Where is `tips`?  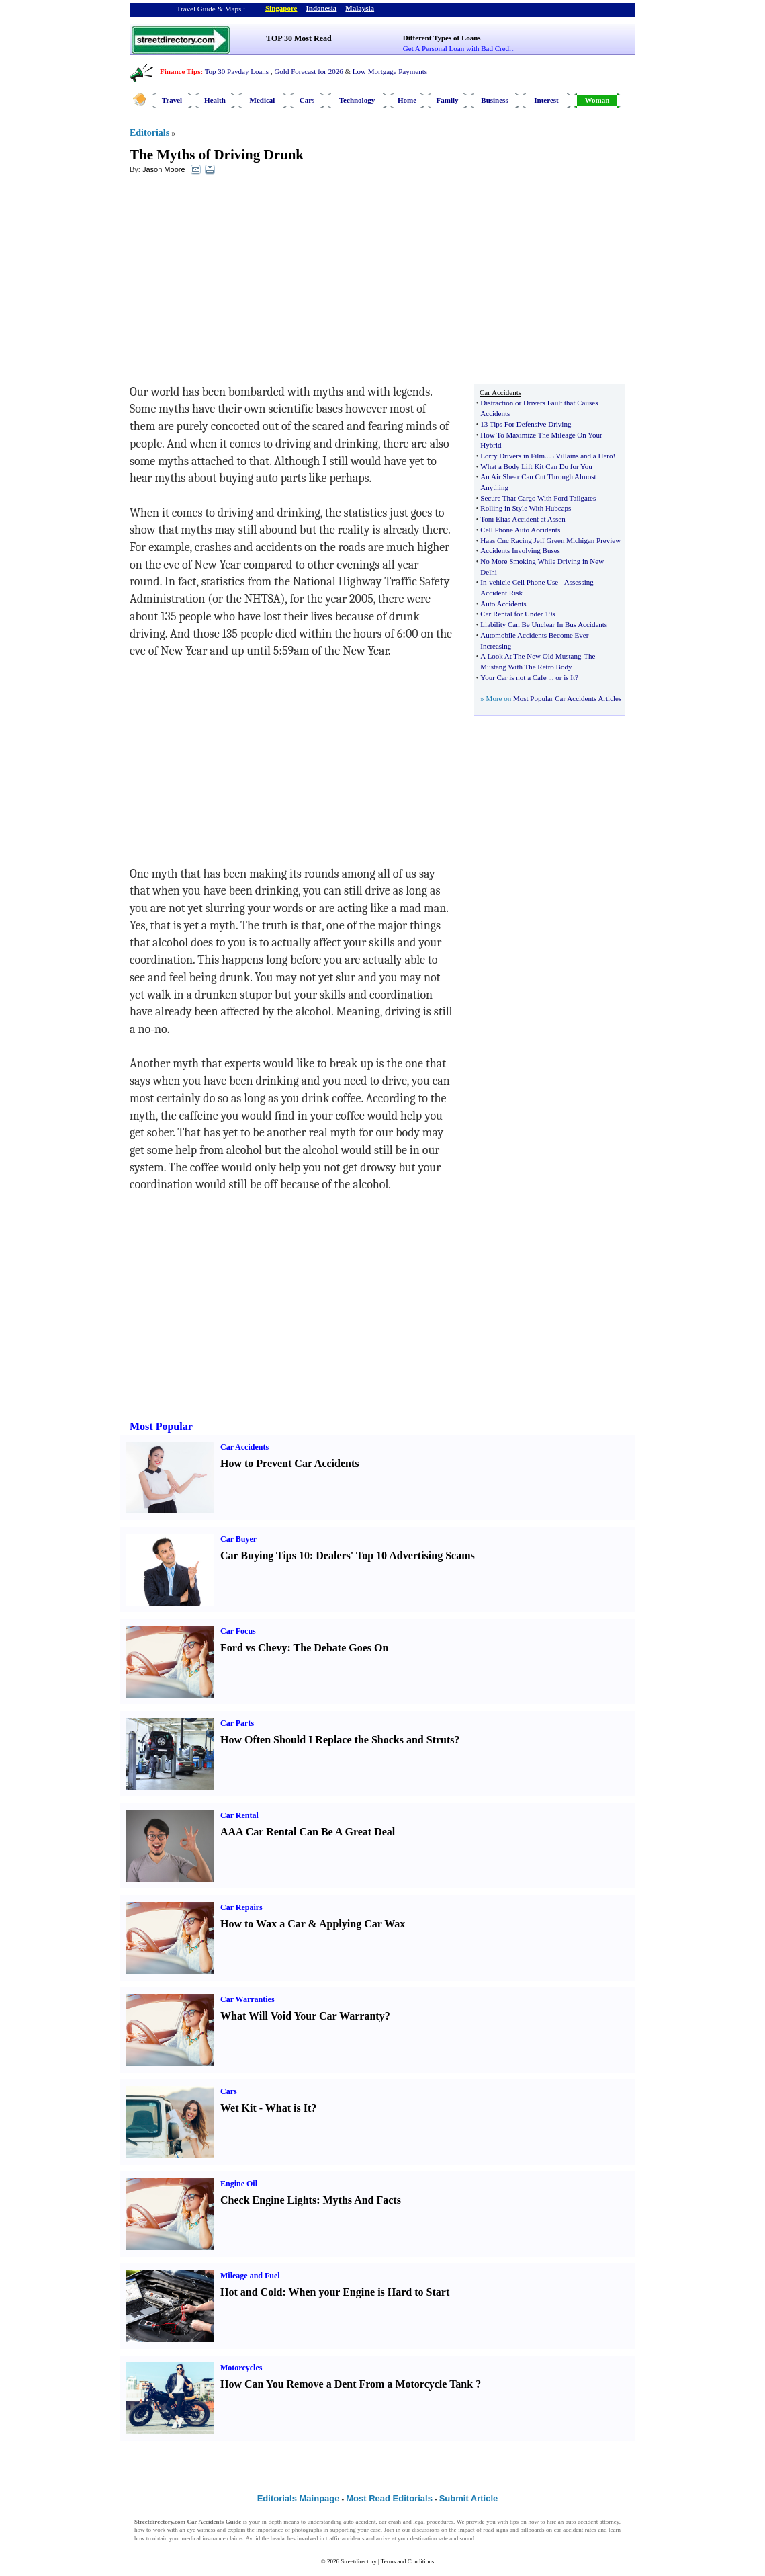
tips is located at coordinates (514, 2521).